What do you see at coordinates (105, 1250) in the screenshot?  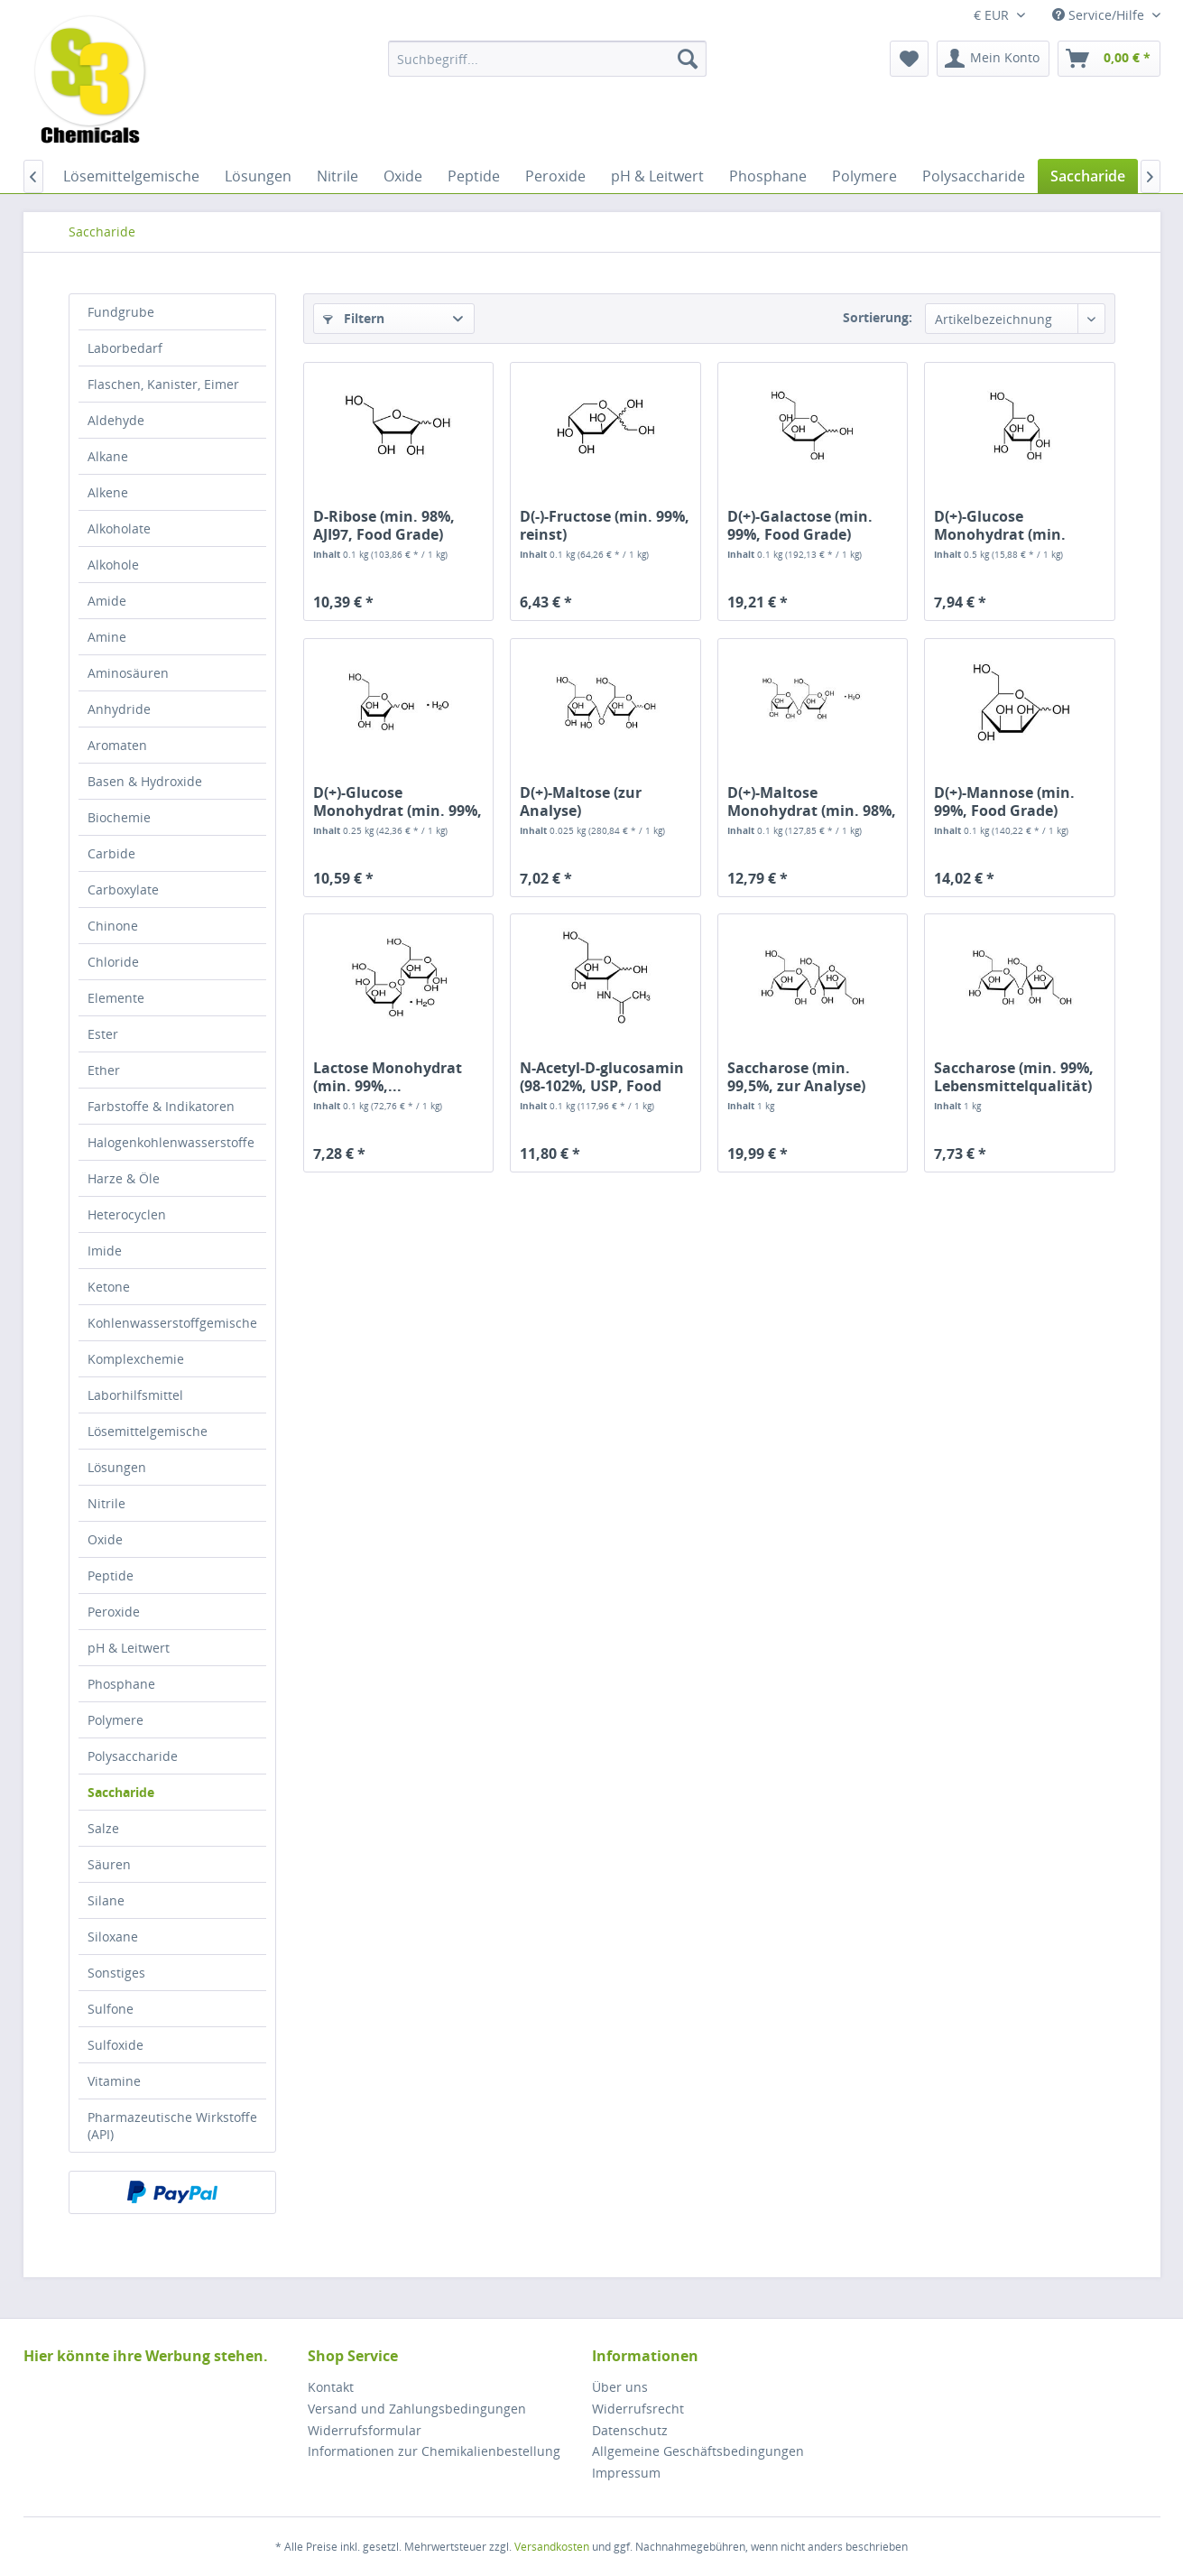 I see `Imide` at bounding box center [105, 1250].